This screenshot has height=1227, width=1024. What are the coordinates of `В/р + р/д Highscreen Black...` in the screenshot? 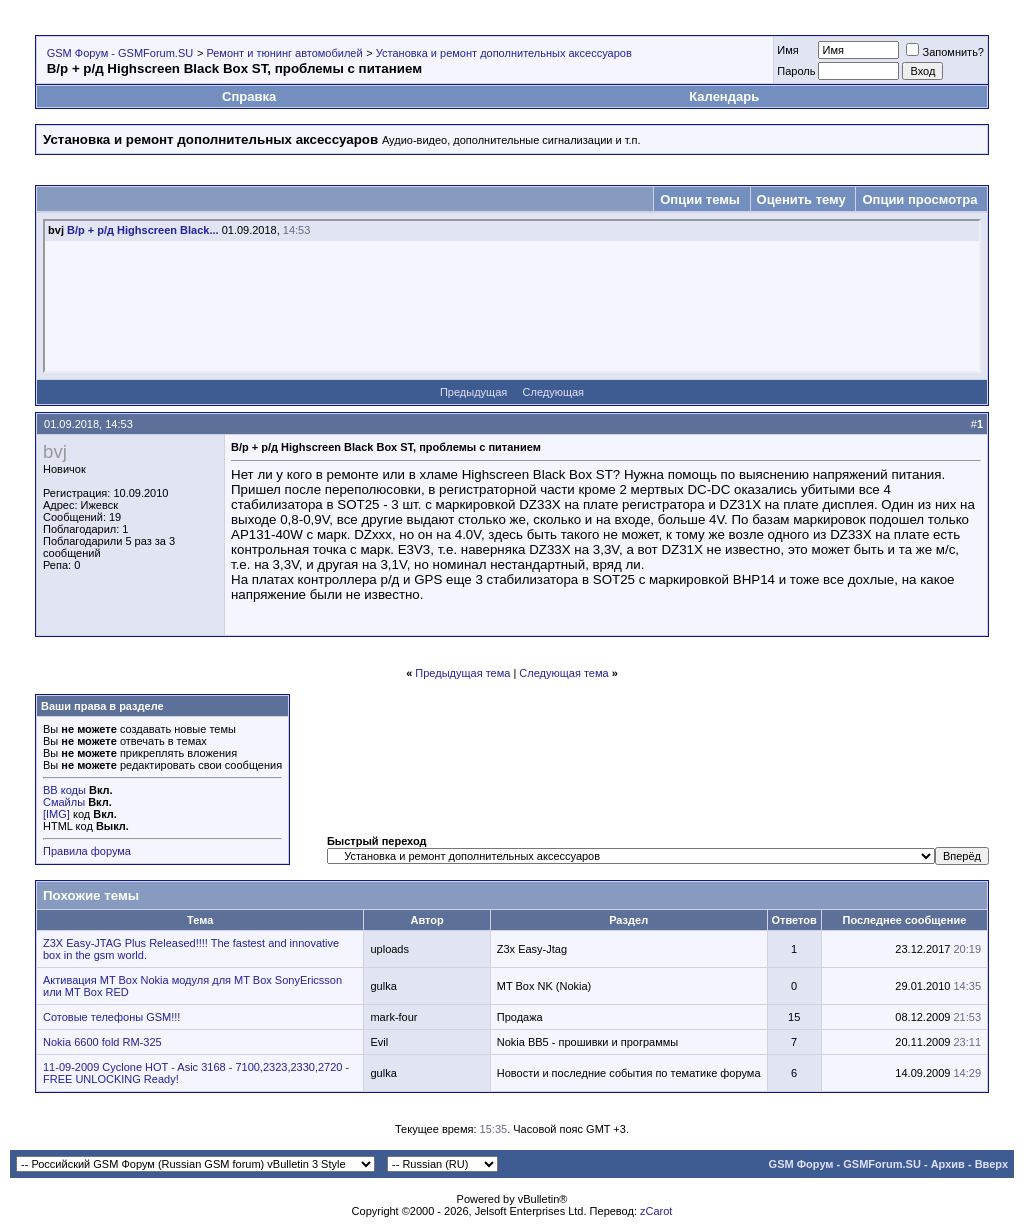 It's located at (143, 230).